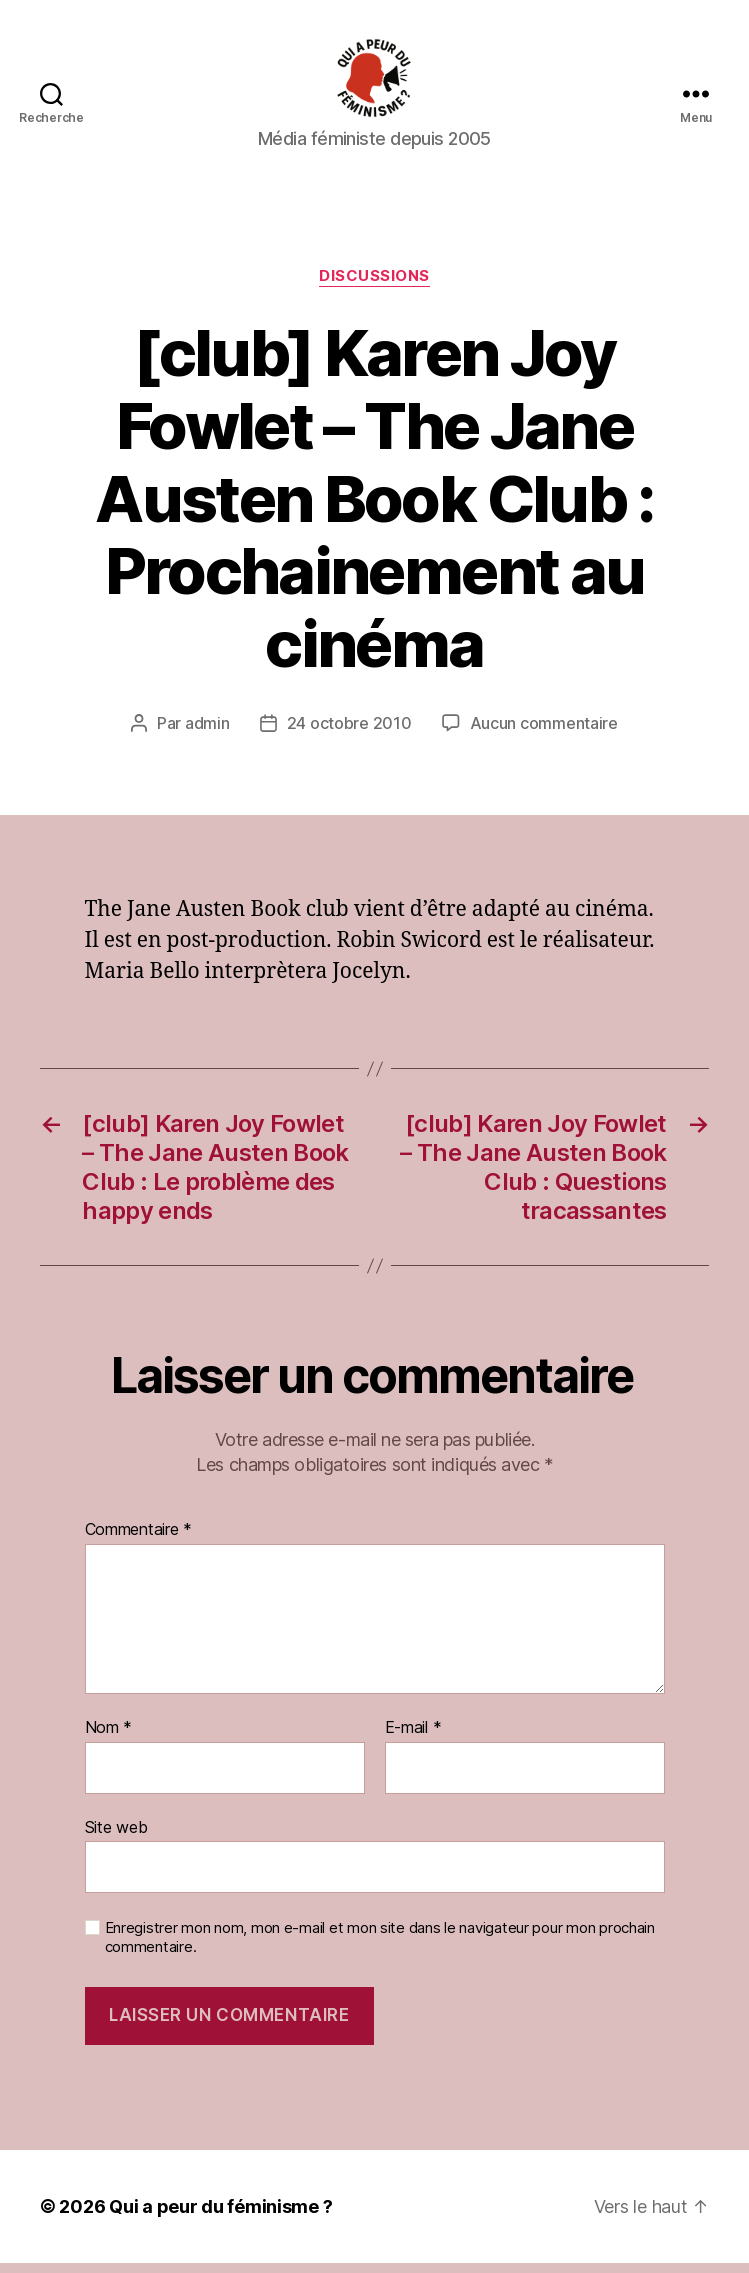 Image resolution: width=749 pixels, height=2273 pixels. Describe the element at coordinates (139, 1540) in the screenshot. I see `Commentaire` at that location.